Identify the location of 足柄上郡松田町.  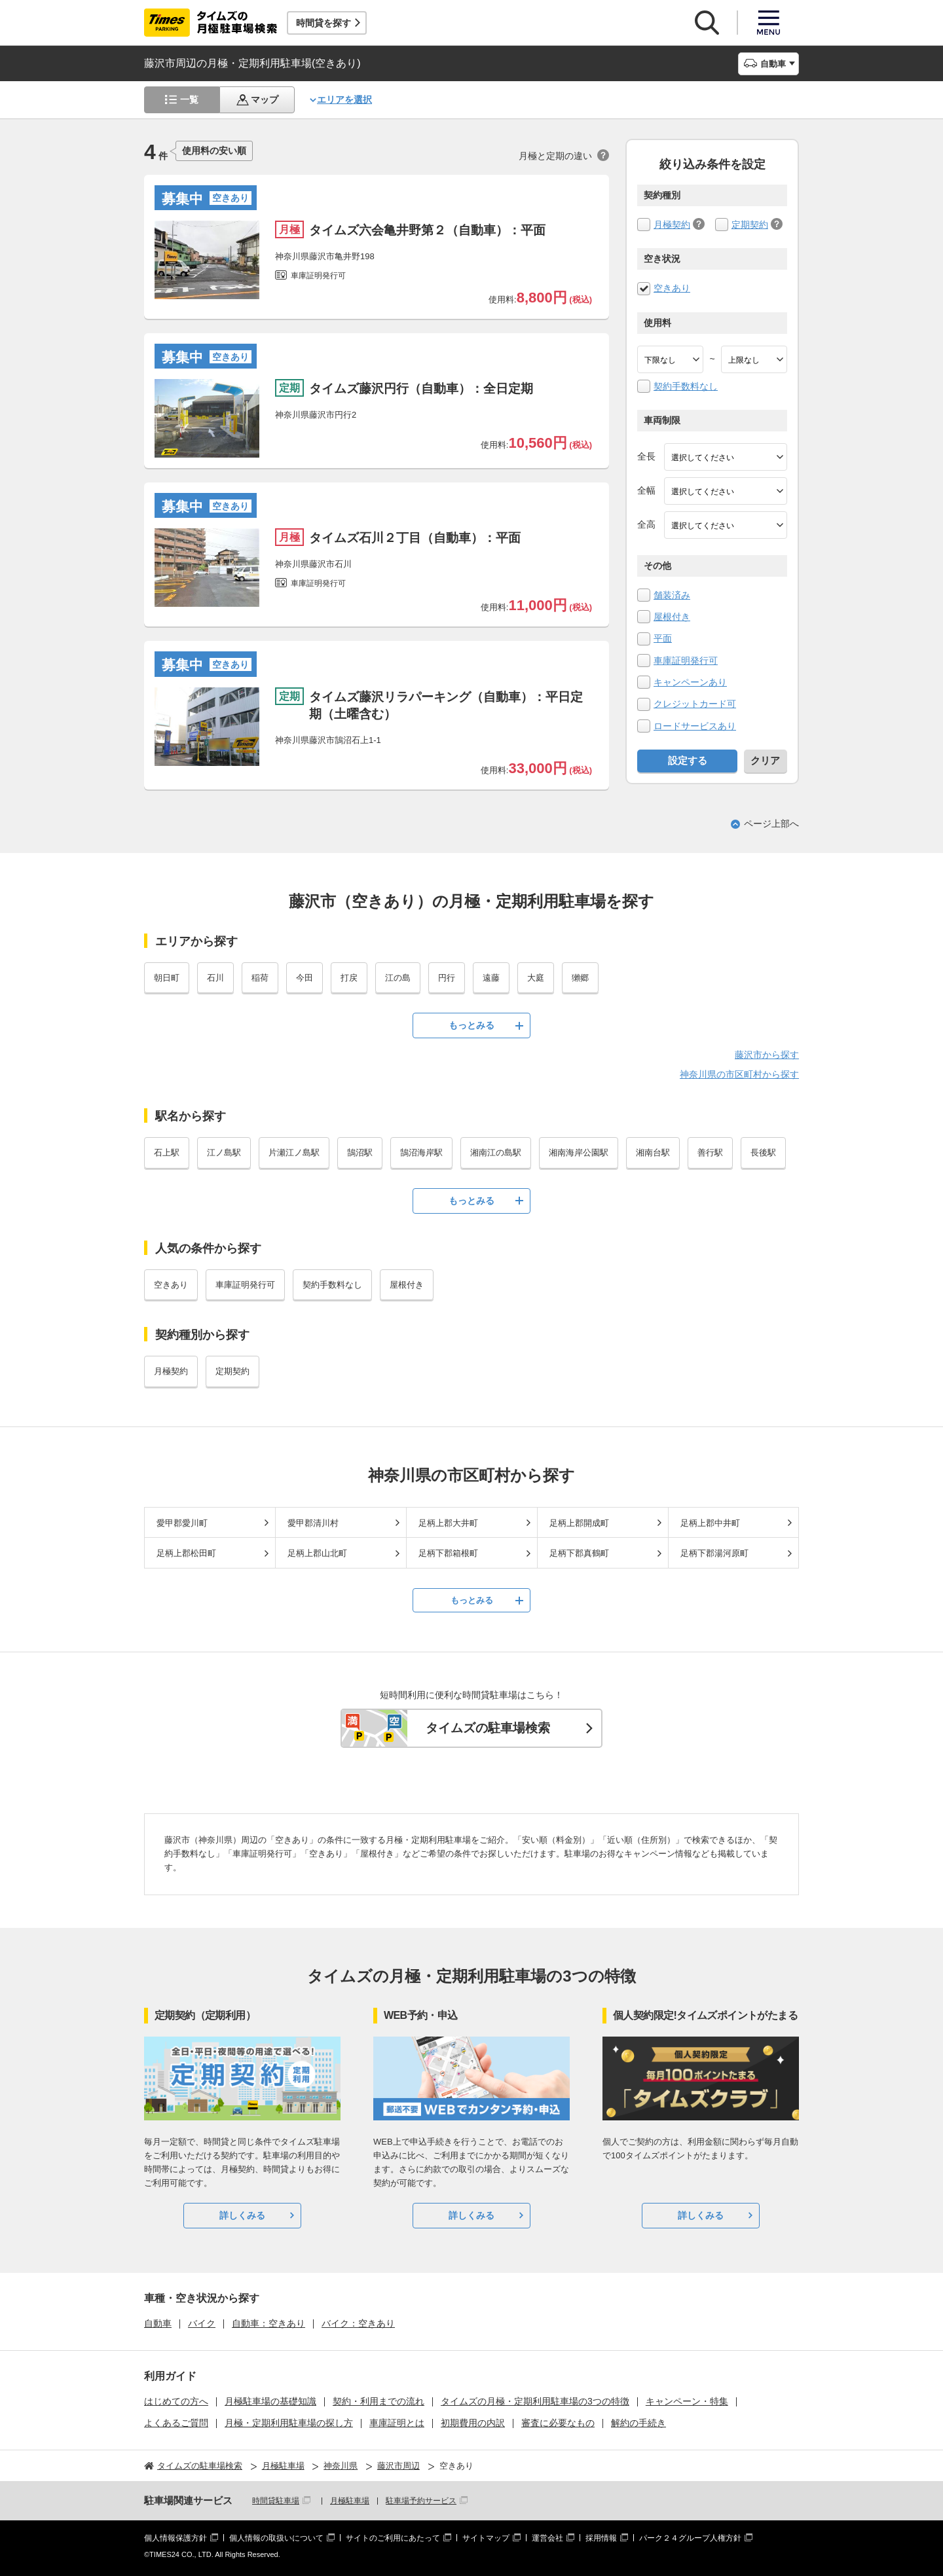
(186, 1553).